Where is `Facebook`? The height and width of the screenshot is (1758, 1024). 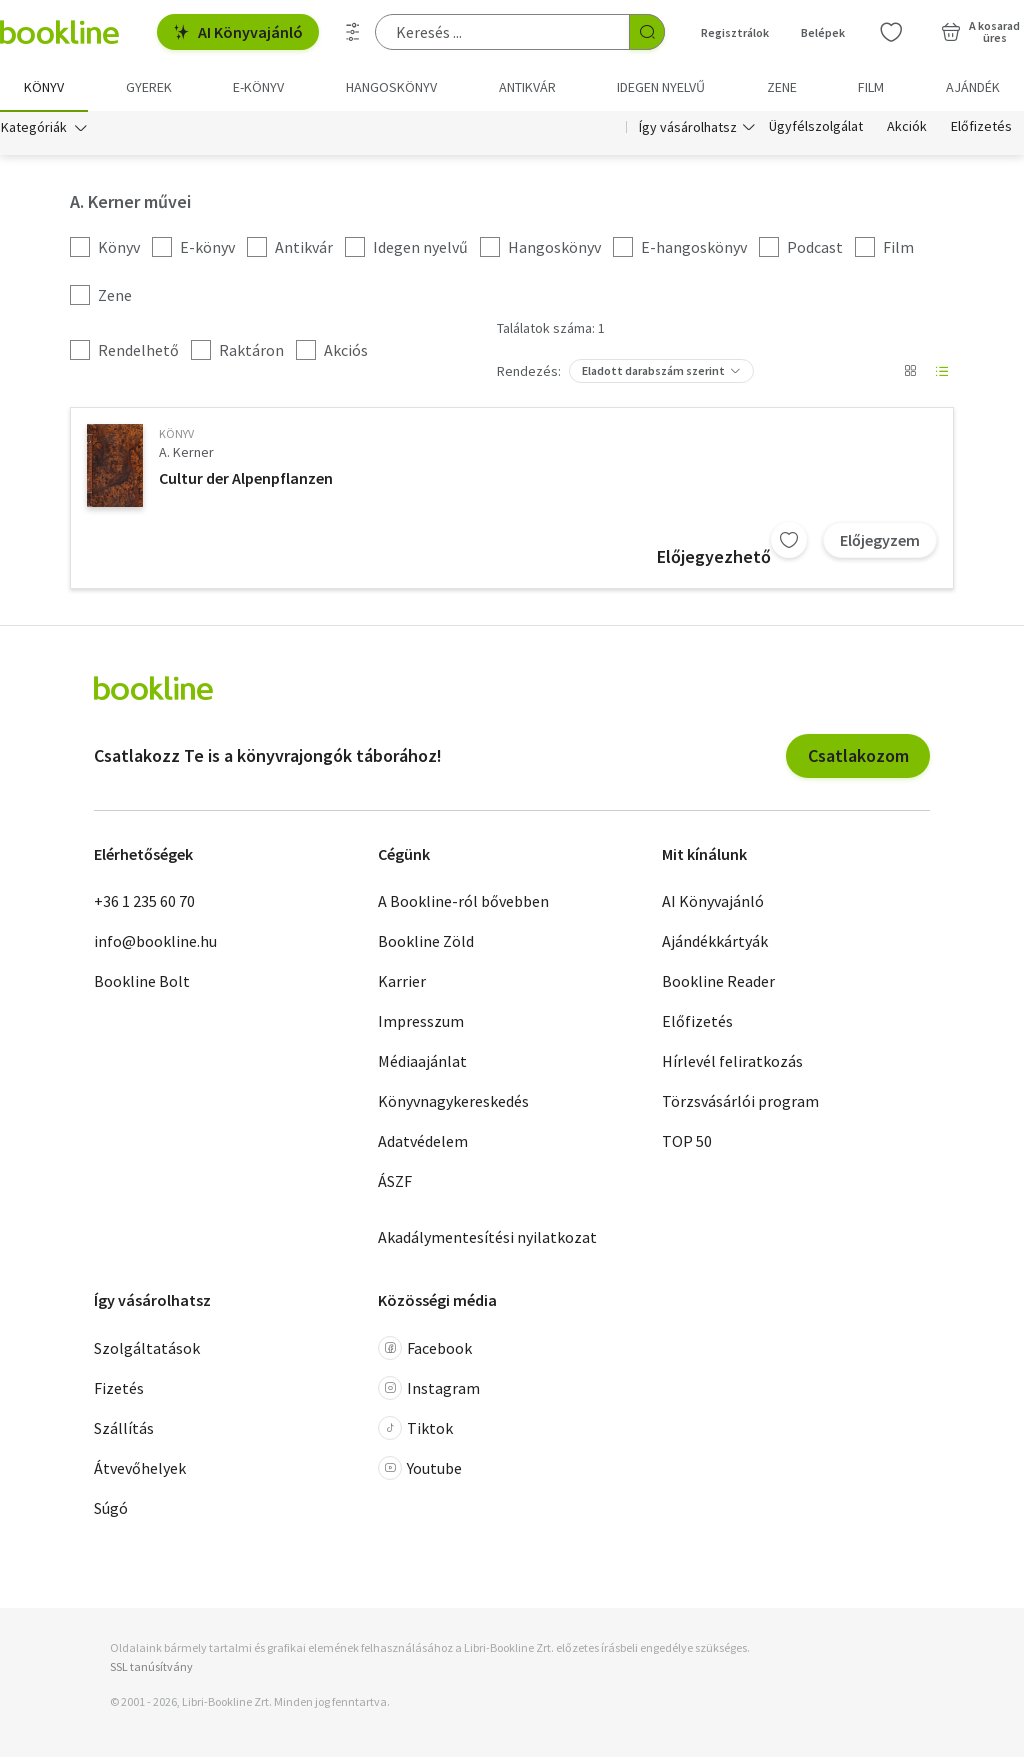 Facebook is located at coordinates (425, 1349).